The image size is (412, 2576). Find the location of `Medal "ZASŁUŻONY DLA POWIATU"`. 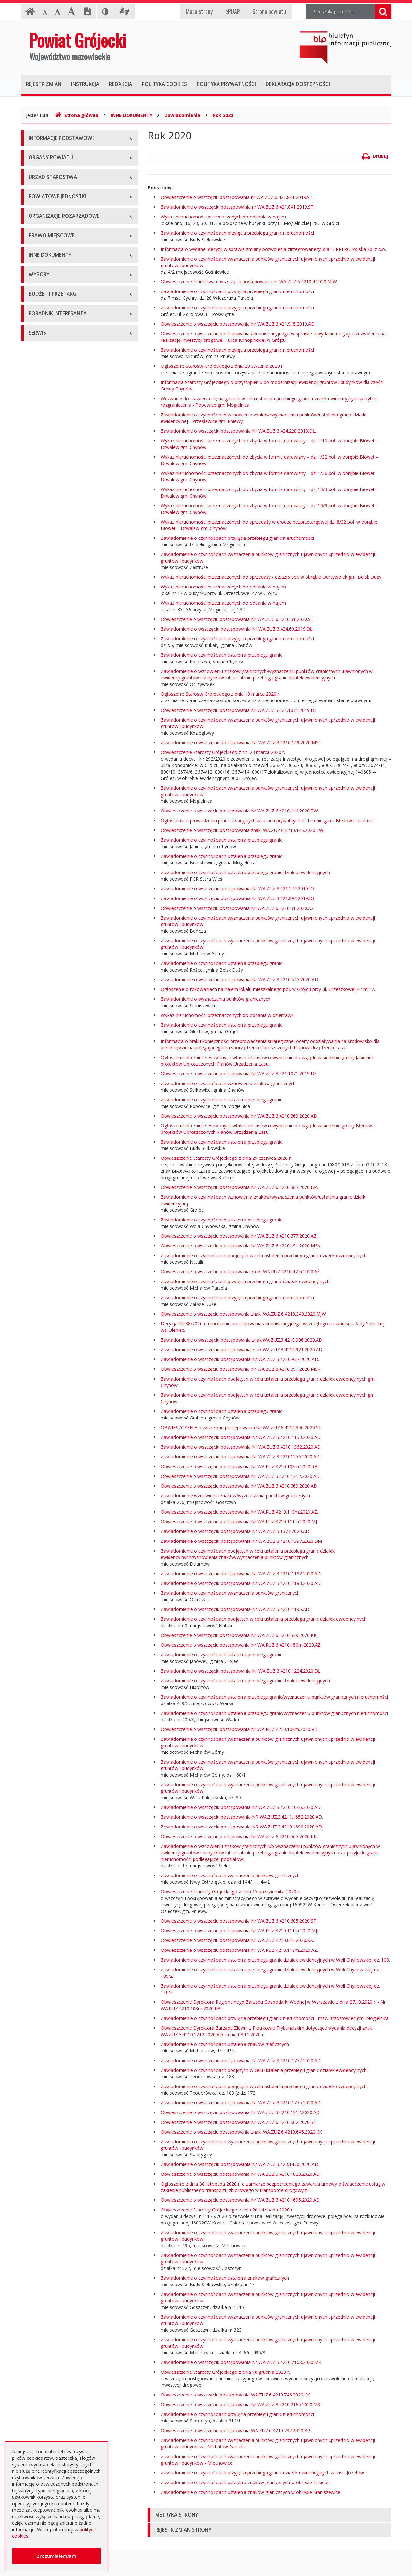

Medal "ZASŁUŻONY DLA POWIATU" is located at coordinates (67, 645).